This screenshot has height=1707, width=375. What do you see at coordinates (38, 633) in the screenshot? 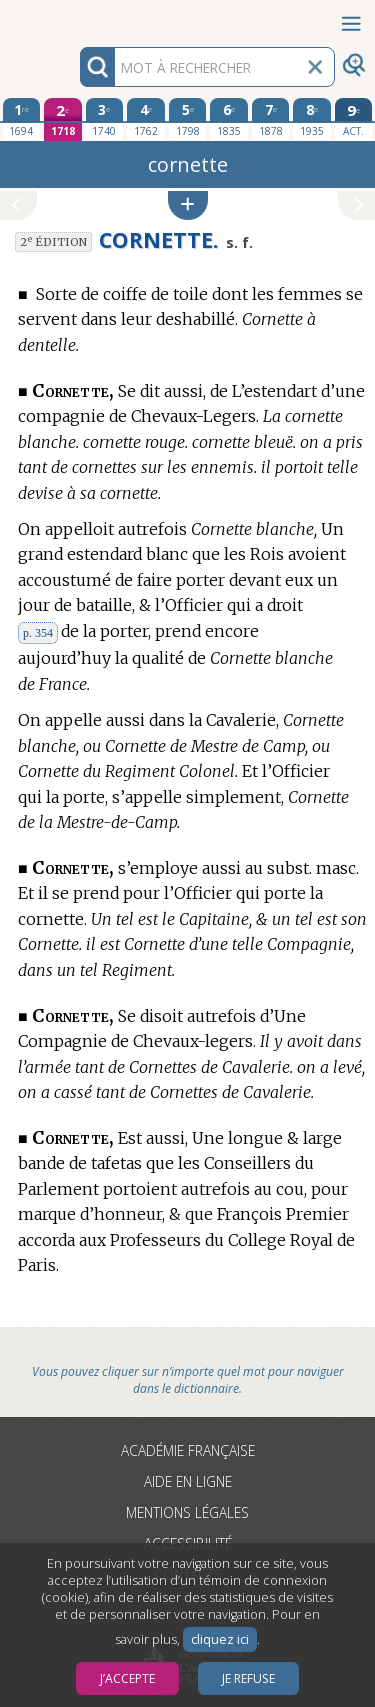
I see `p. 354` at bounding box center [38, 633].